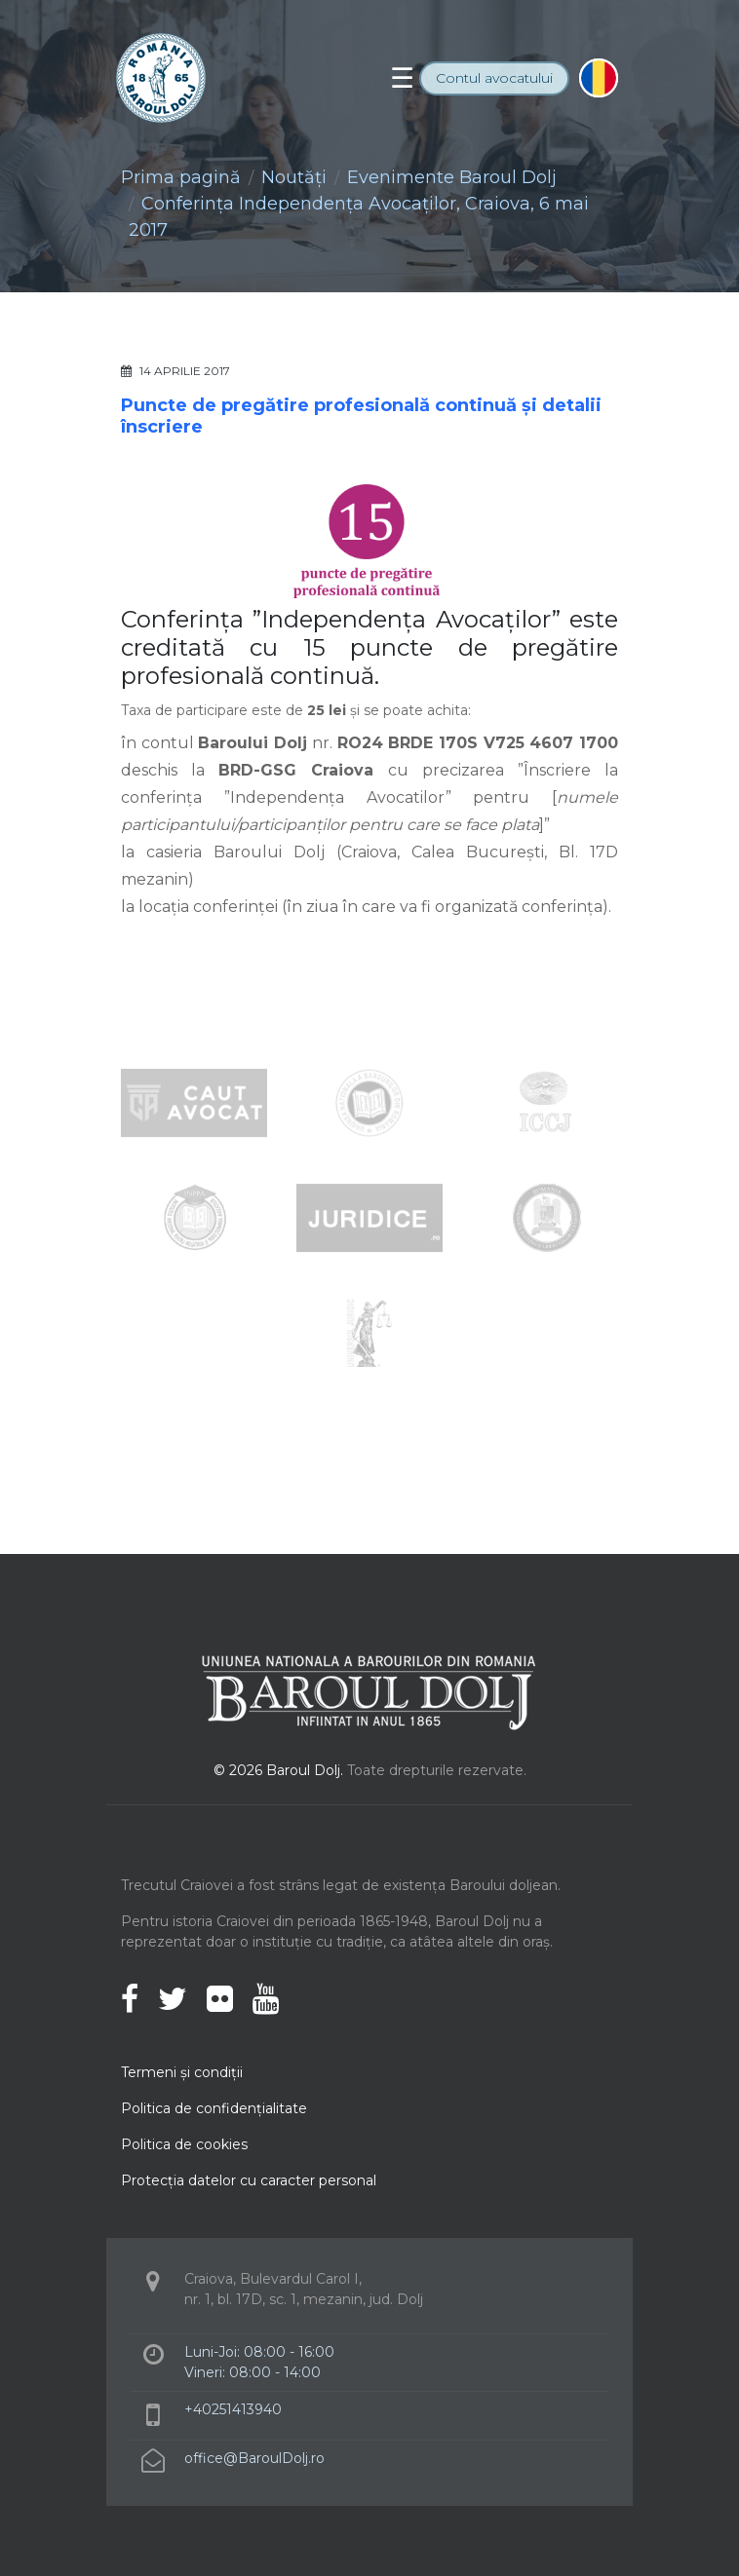 This screenshot has width=739, height=2576. Describe the element at coordinates (233, 2409) in the screenshot. I see `+40251413940` at that location.